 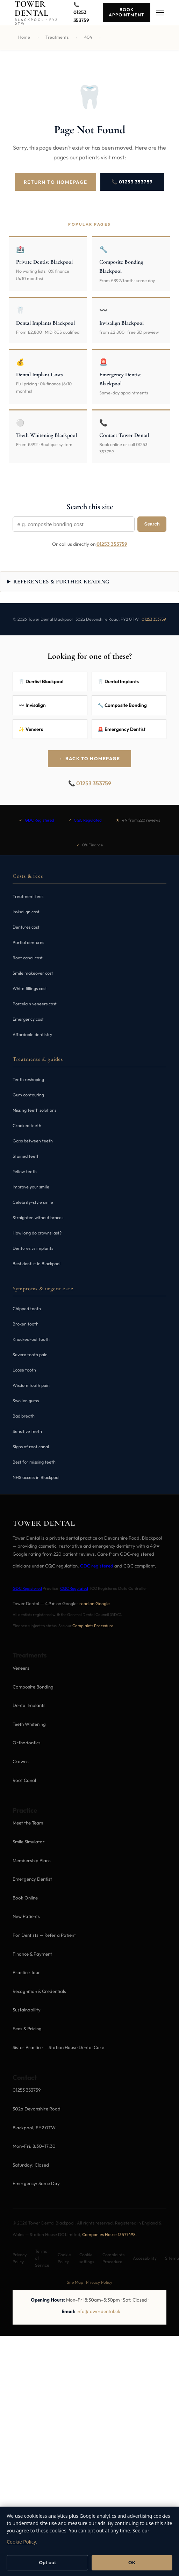 I want to click on Membership Plans, so click(x=32, y=1860).